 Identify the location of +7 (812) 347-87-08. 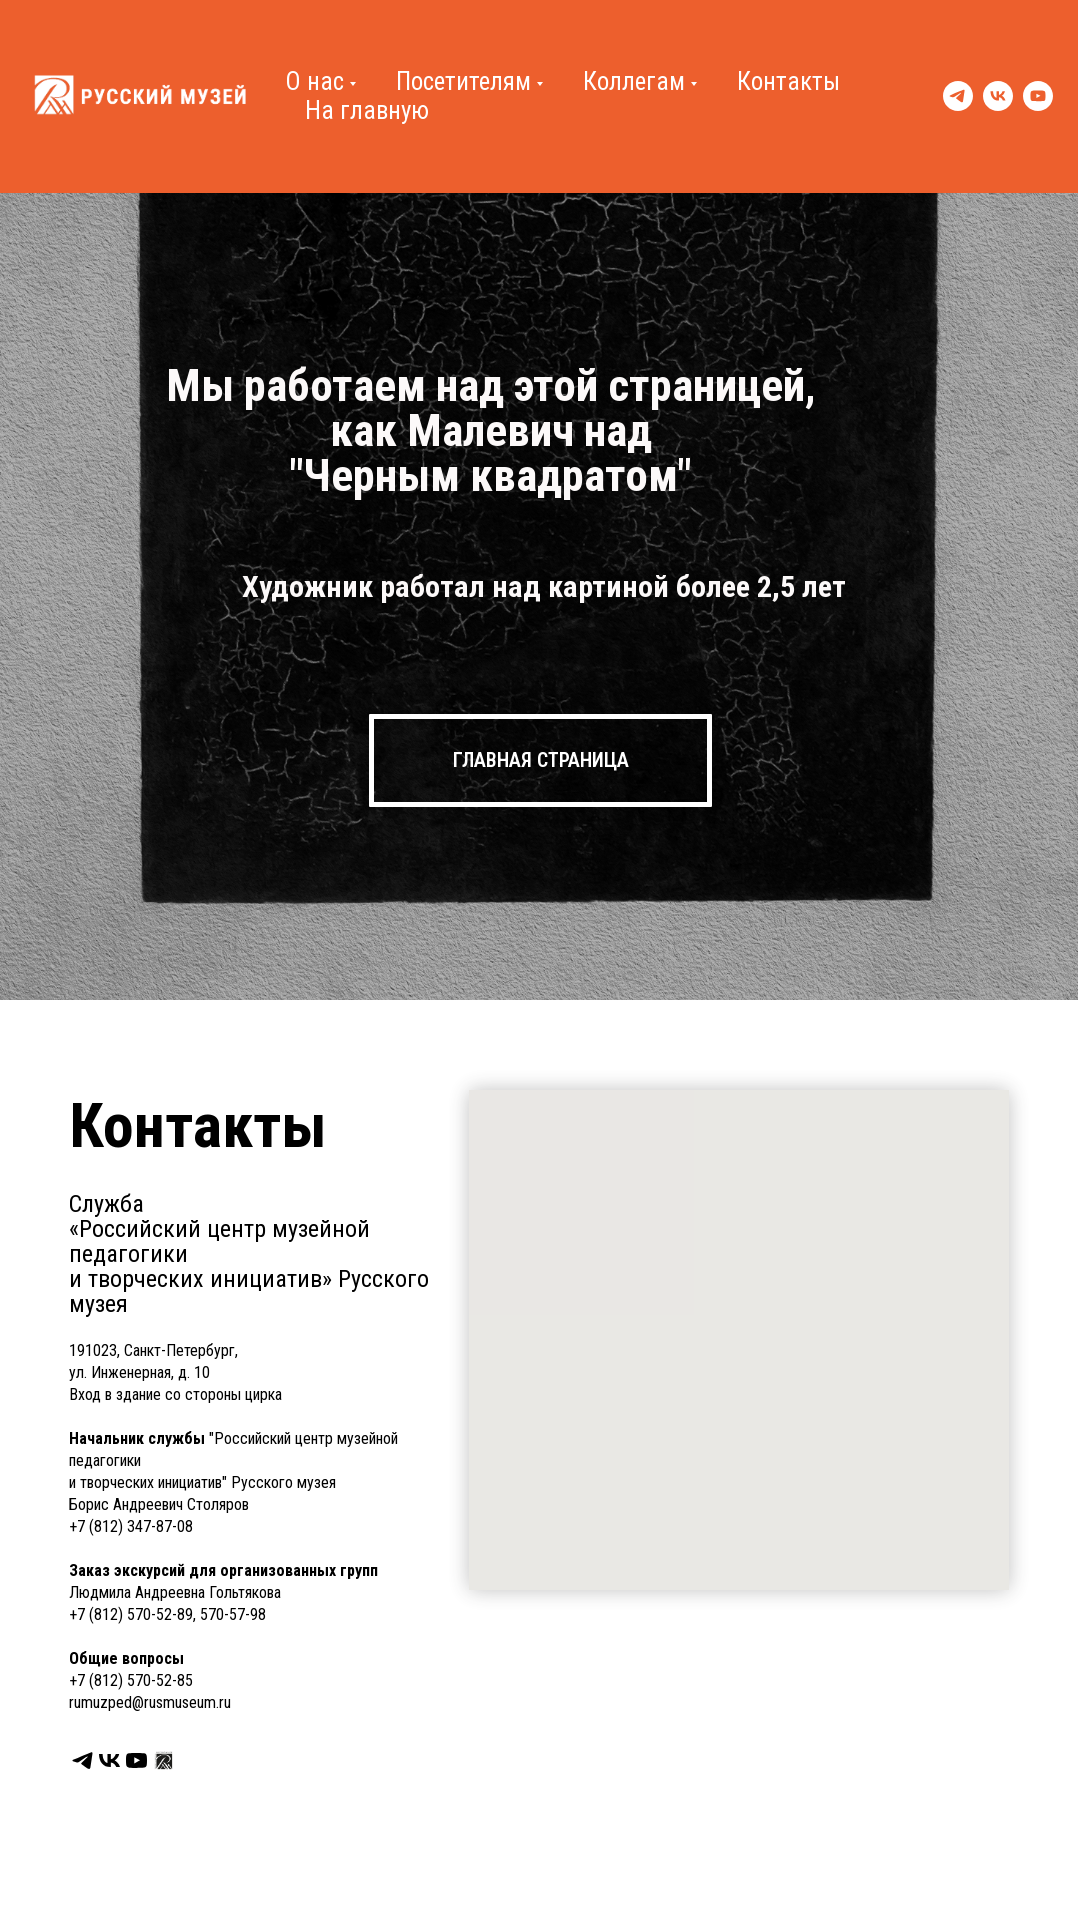
(131, 1526).